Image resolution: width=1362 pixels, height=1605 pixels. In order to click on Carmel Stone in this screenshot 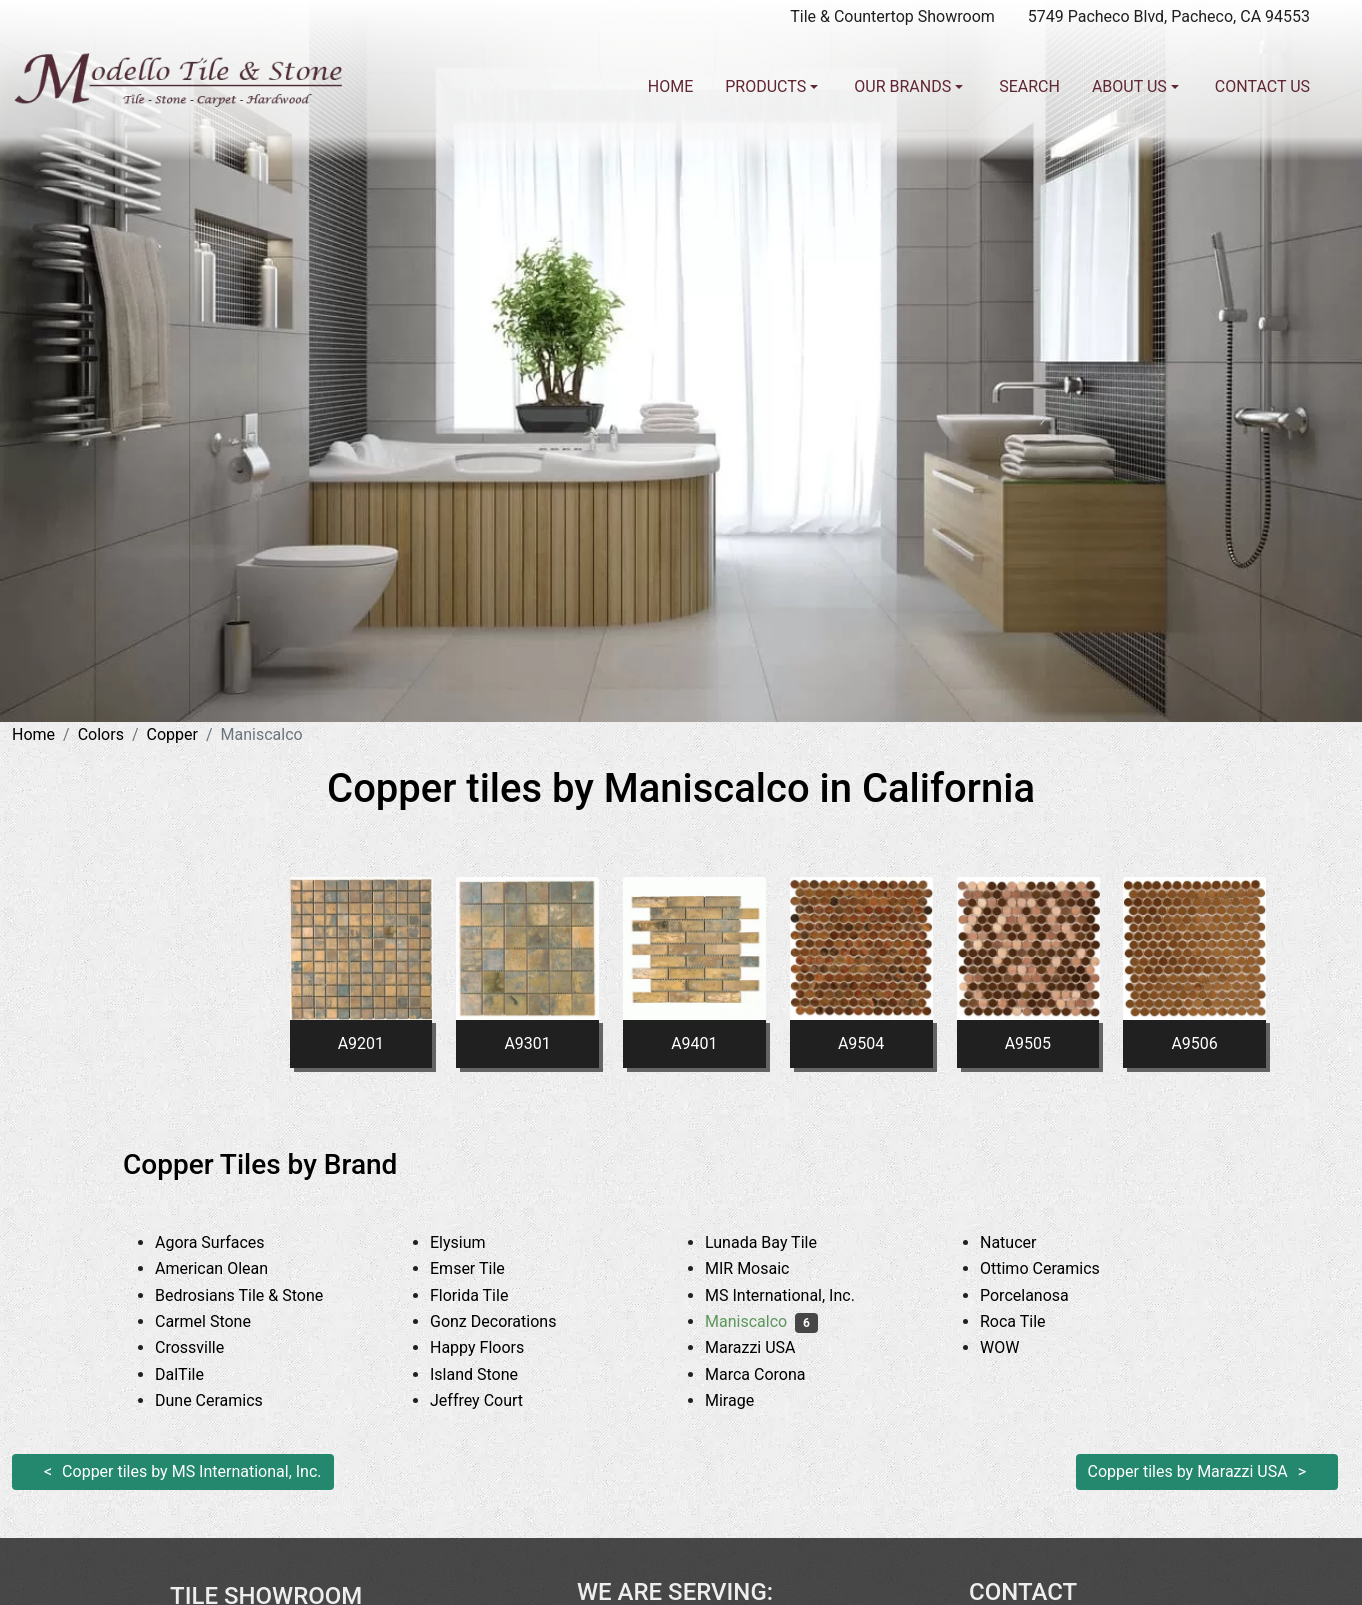, I will do `click(218, 1321)`.